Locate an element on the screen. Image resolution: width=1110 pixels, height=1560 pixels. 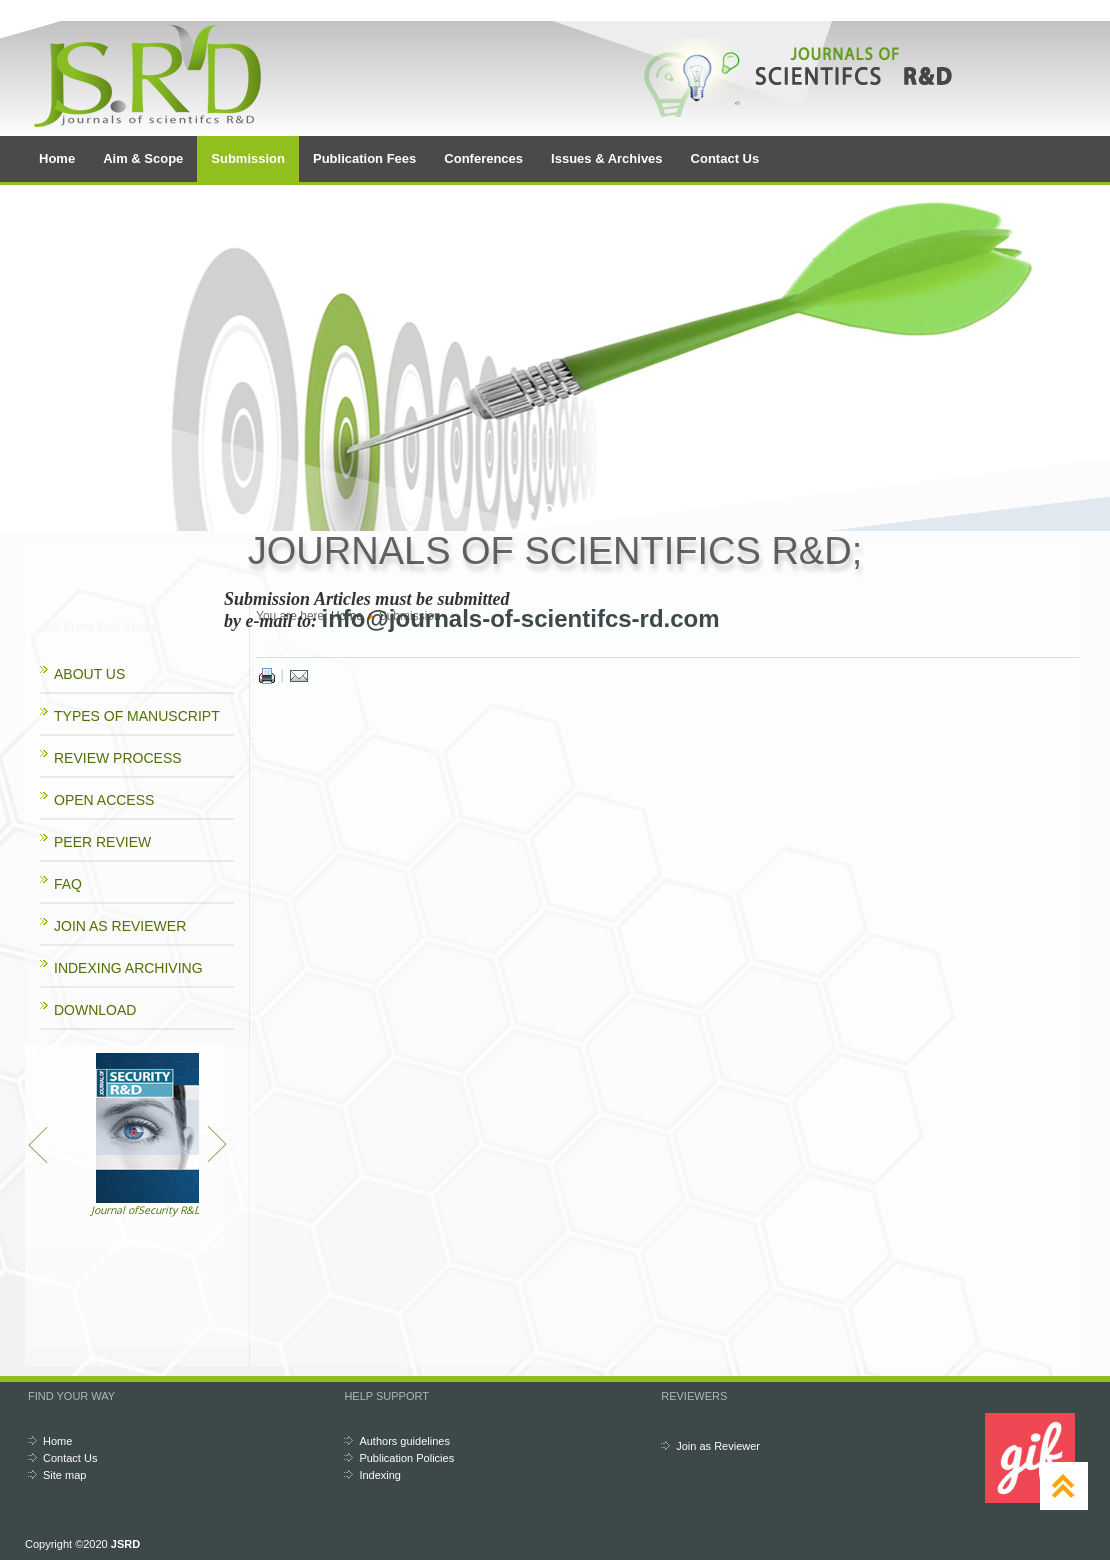
Submission is located at coordinates (248, 158).